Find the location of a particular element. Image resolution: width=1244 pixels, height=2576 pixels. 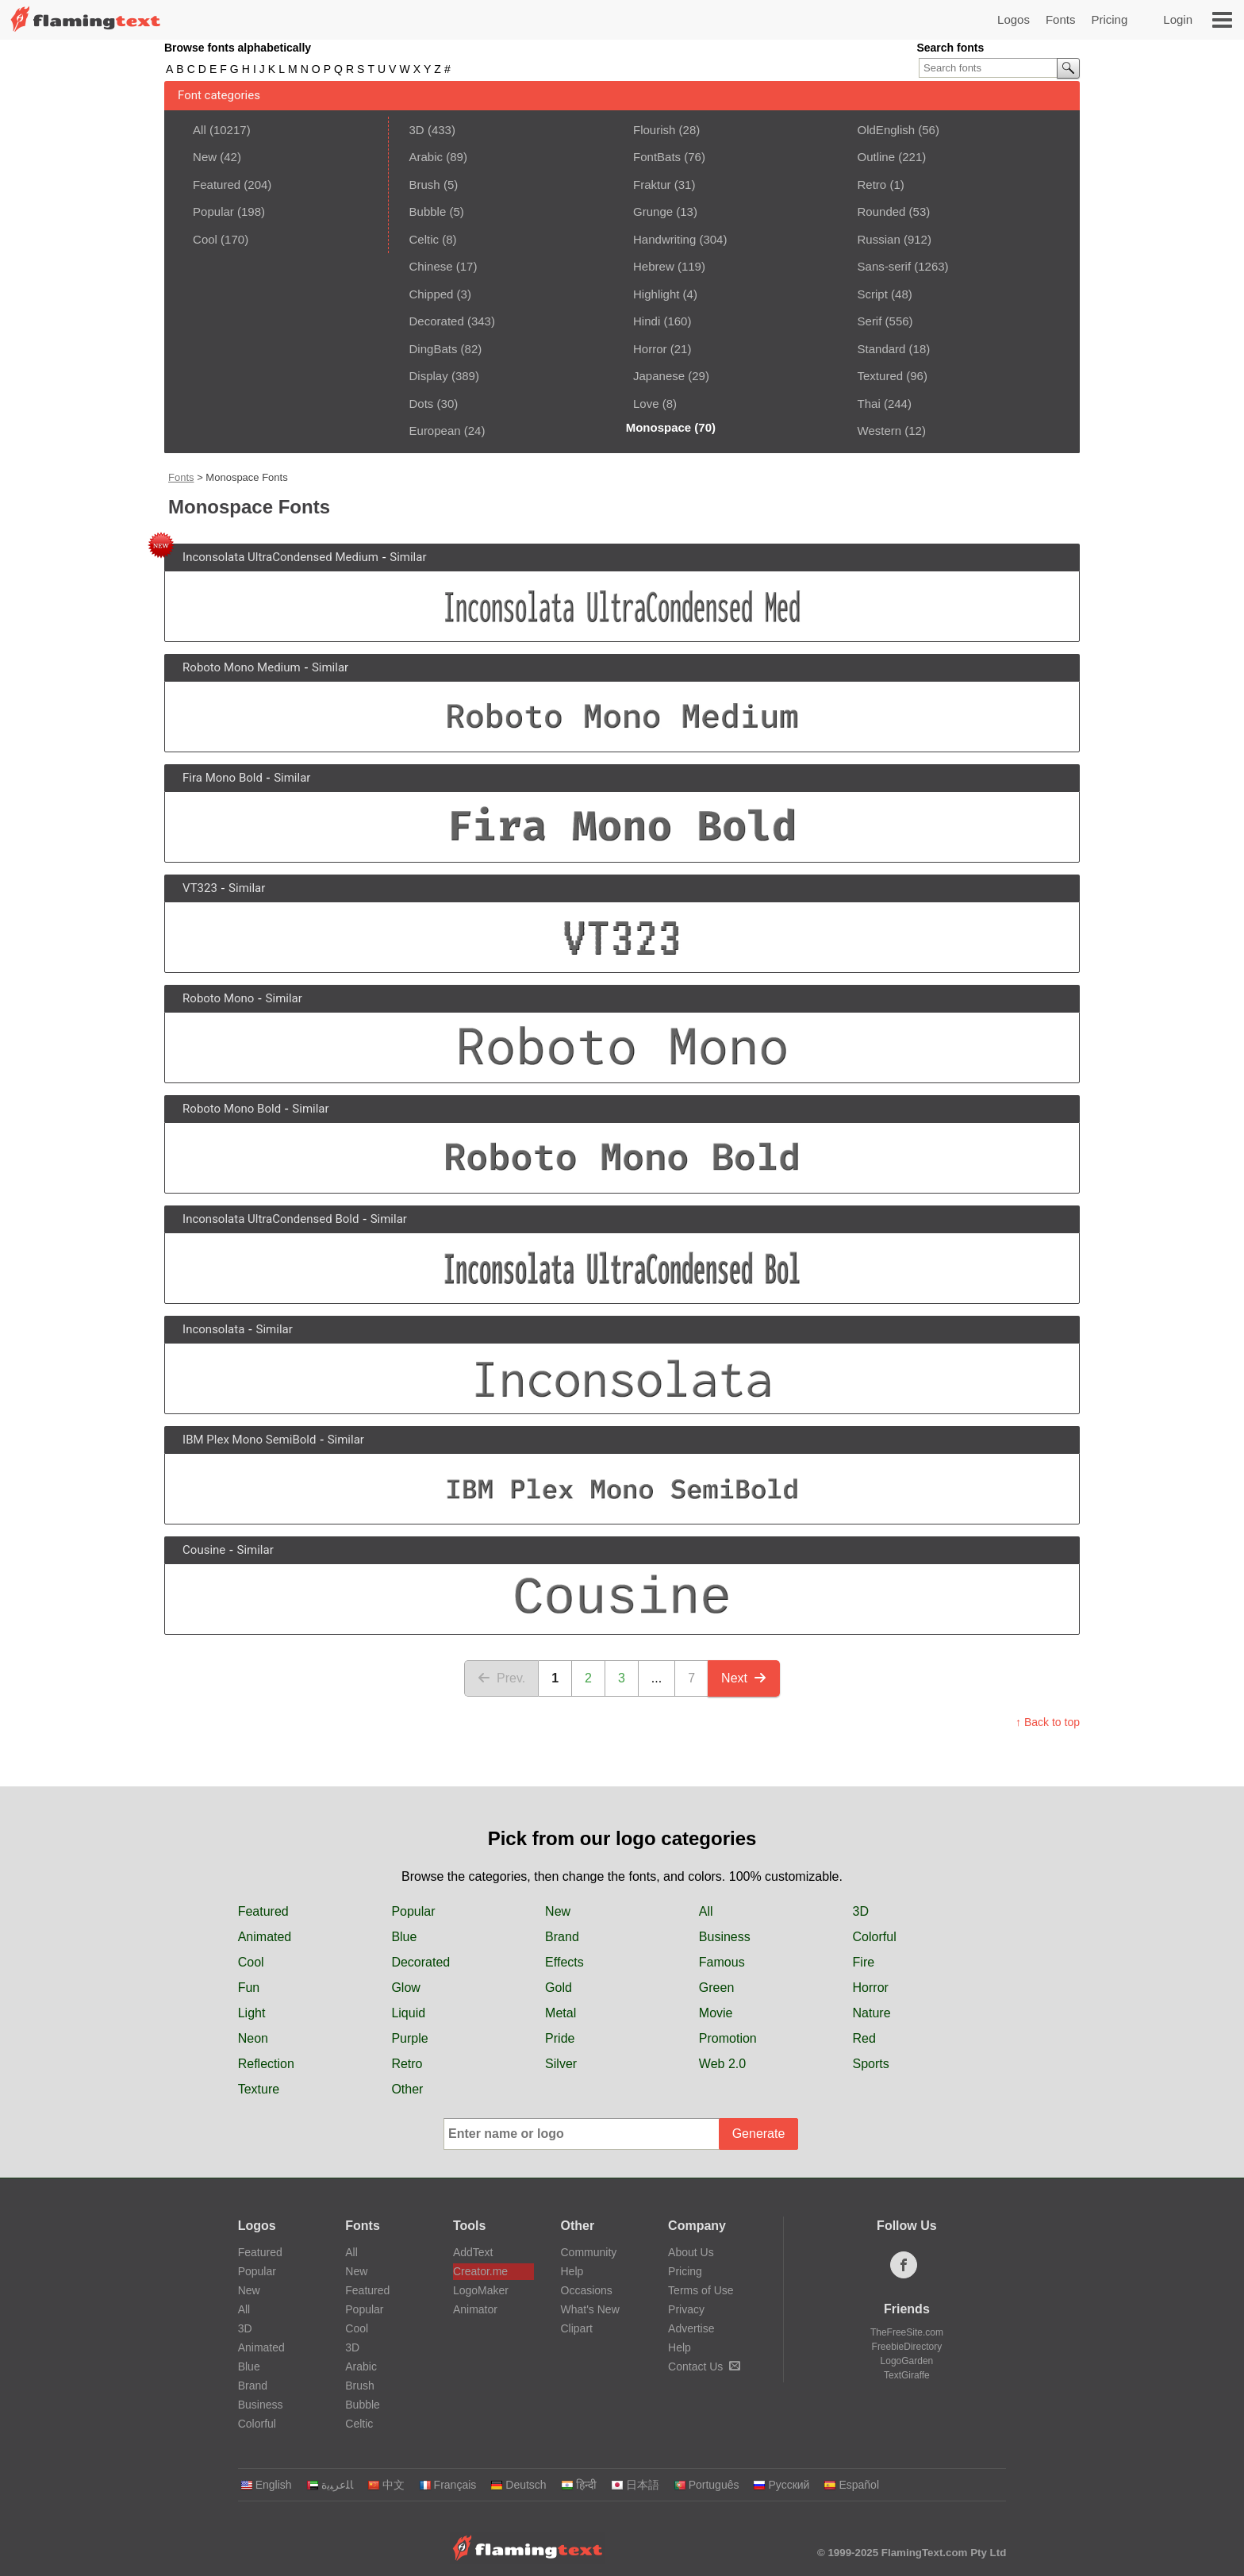

Effects is located at coordinates (564, 1962).